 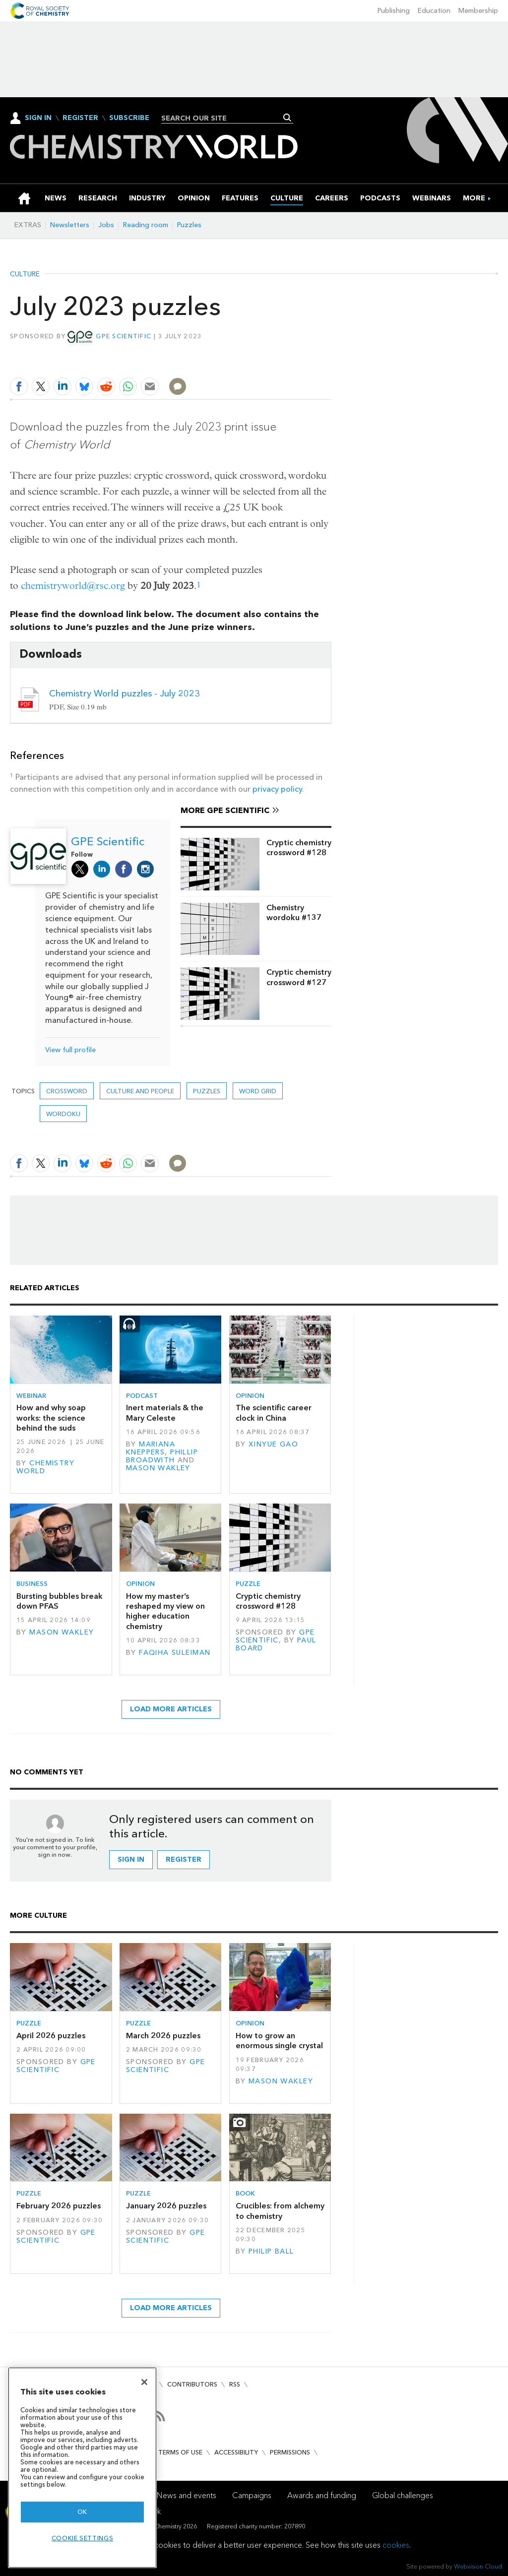 I want to click on Cryptic chemistry crossword #128, so click(x=298, y=847).